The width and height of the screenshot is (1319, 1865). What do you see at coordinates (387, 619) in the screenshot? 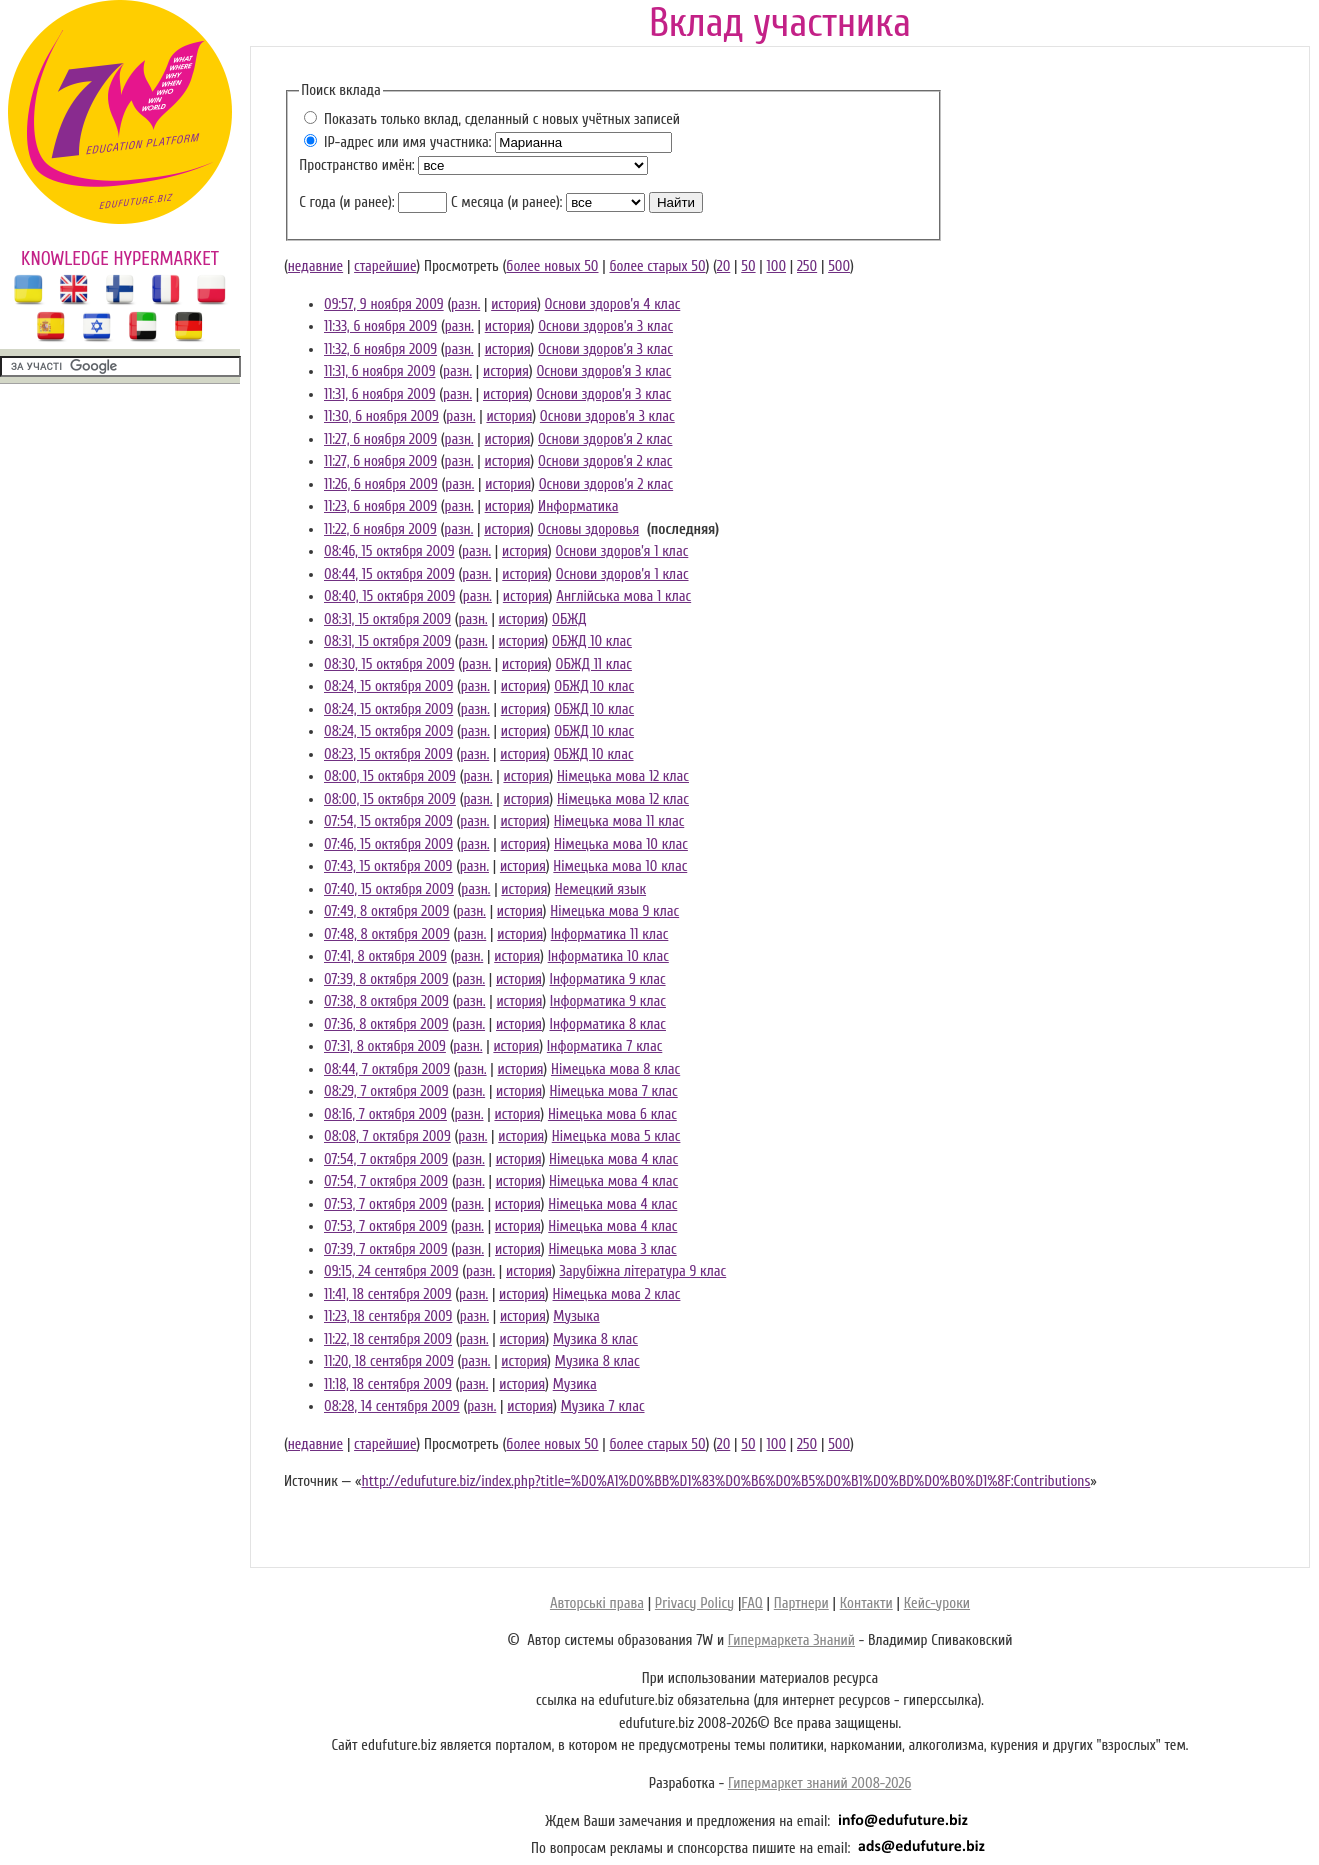
I see `08:31, 15 октября 2009` at bounding box center [387, 619].